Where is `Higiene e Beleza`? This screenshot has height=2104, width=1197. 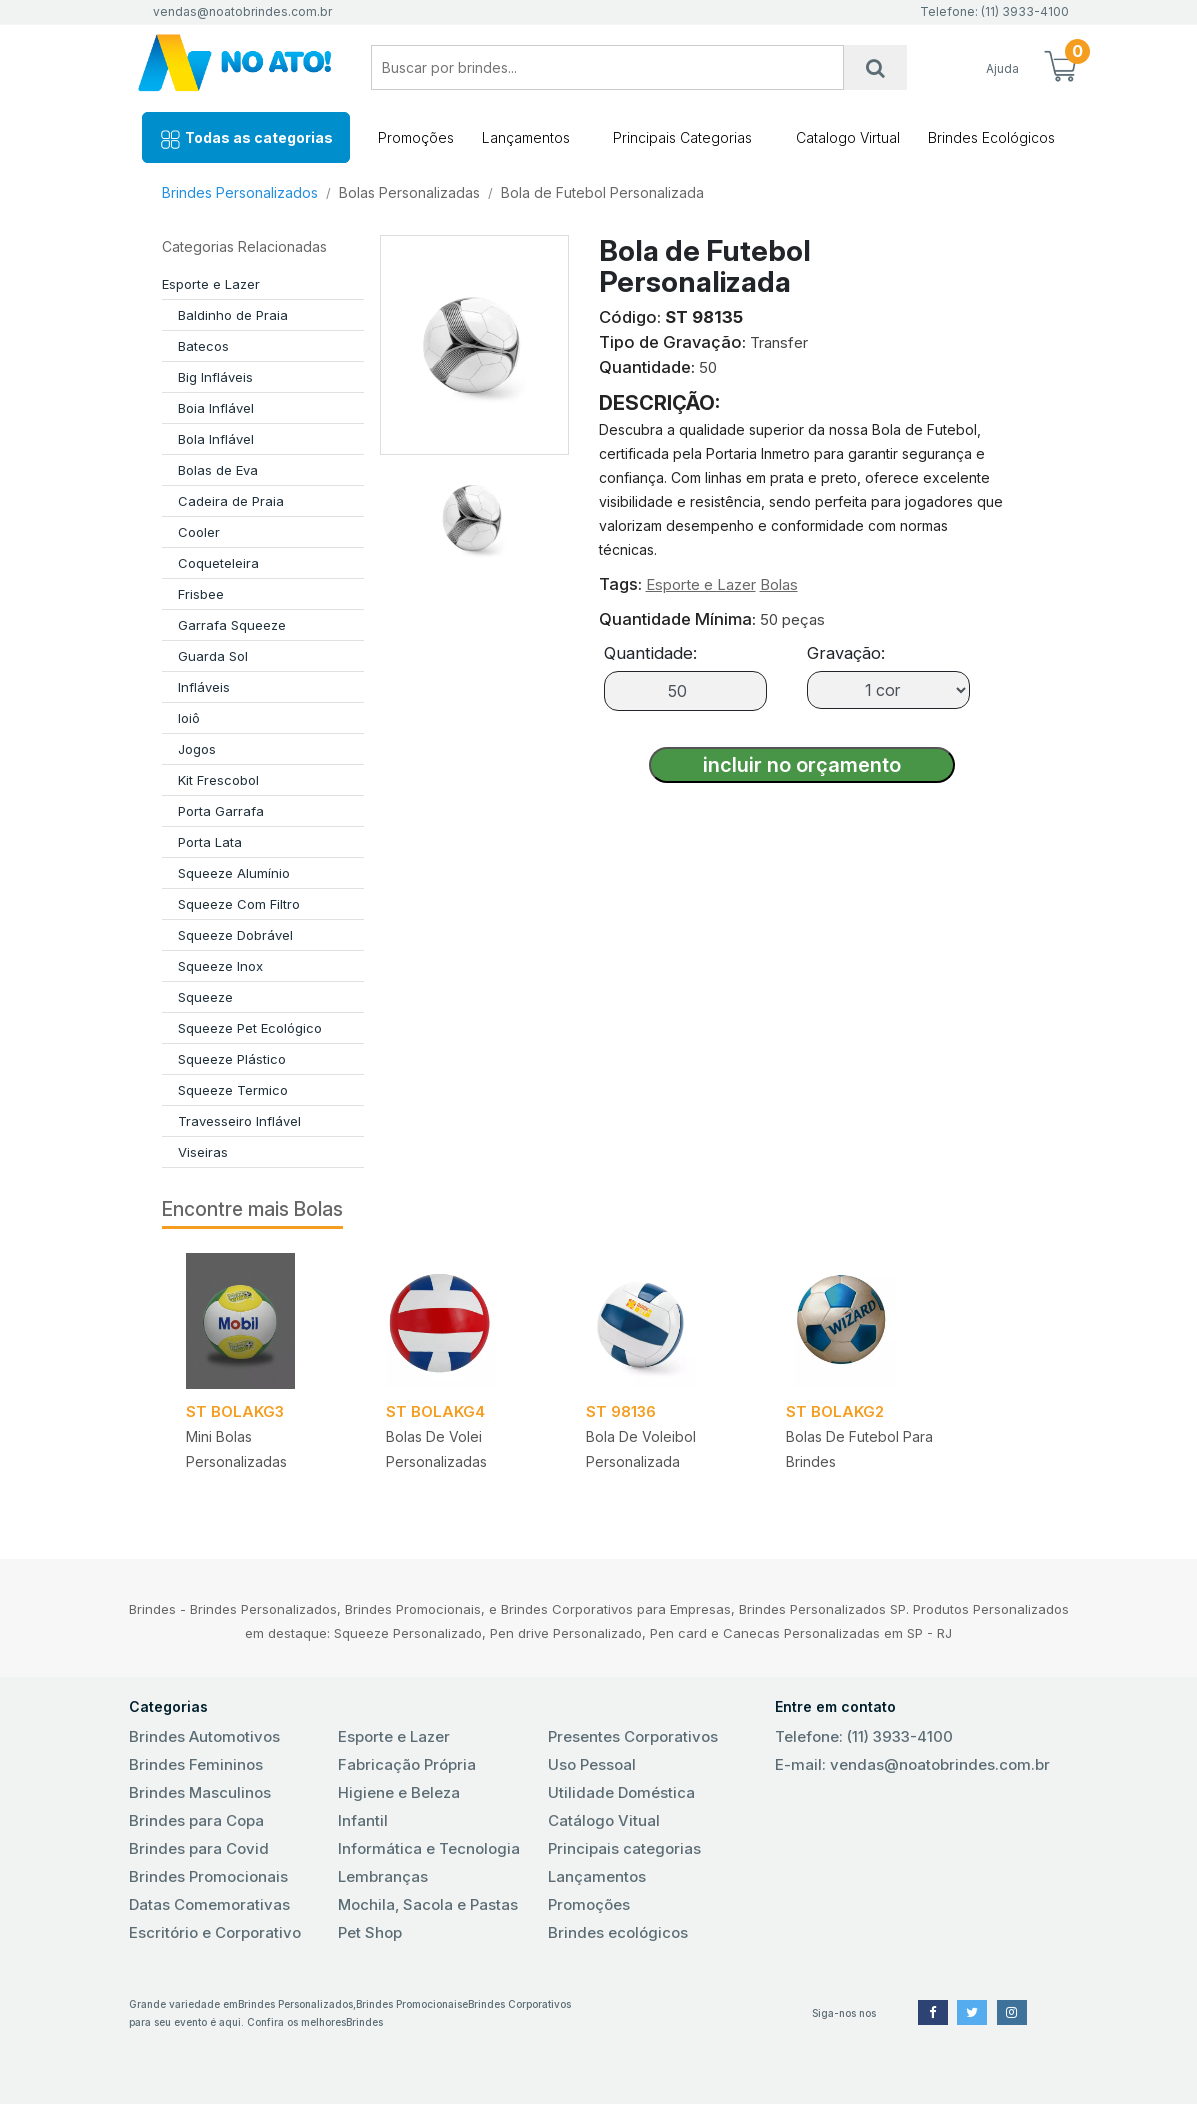
Higiene e Beleza is located at coordinates (399, 1792).